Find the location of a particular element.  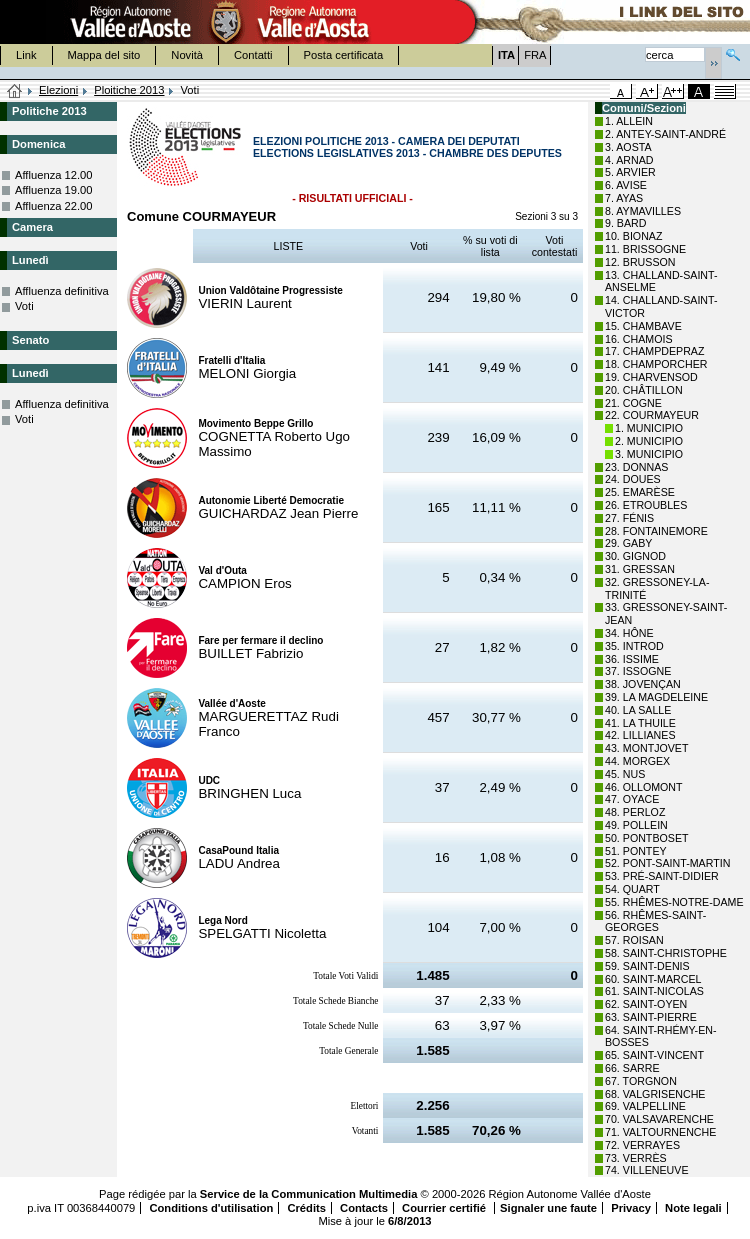

60. SAINT-MARCEL is located at coordinates (653, 979).